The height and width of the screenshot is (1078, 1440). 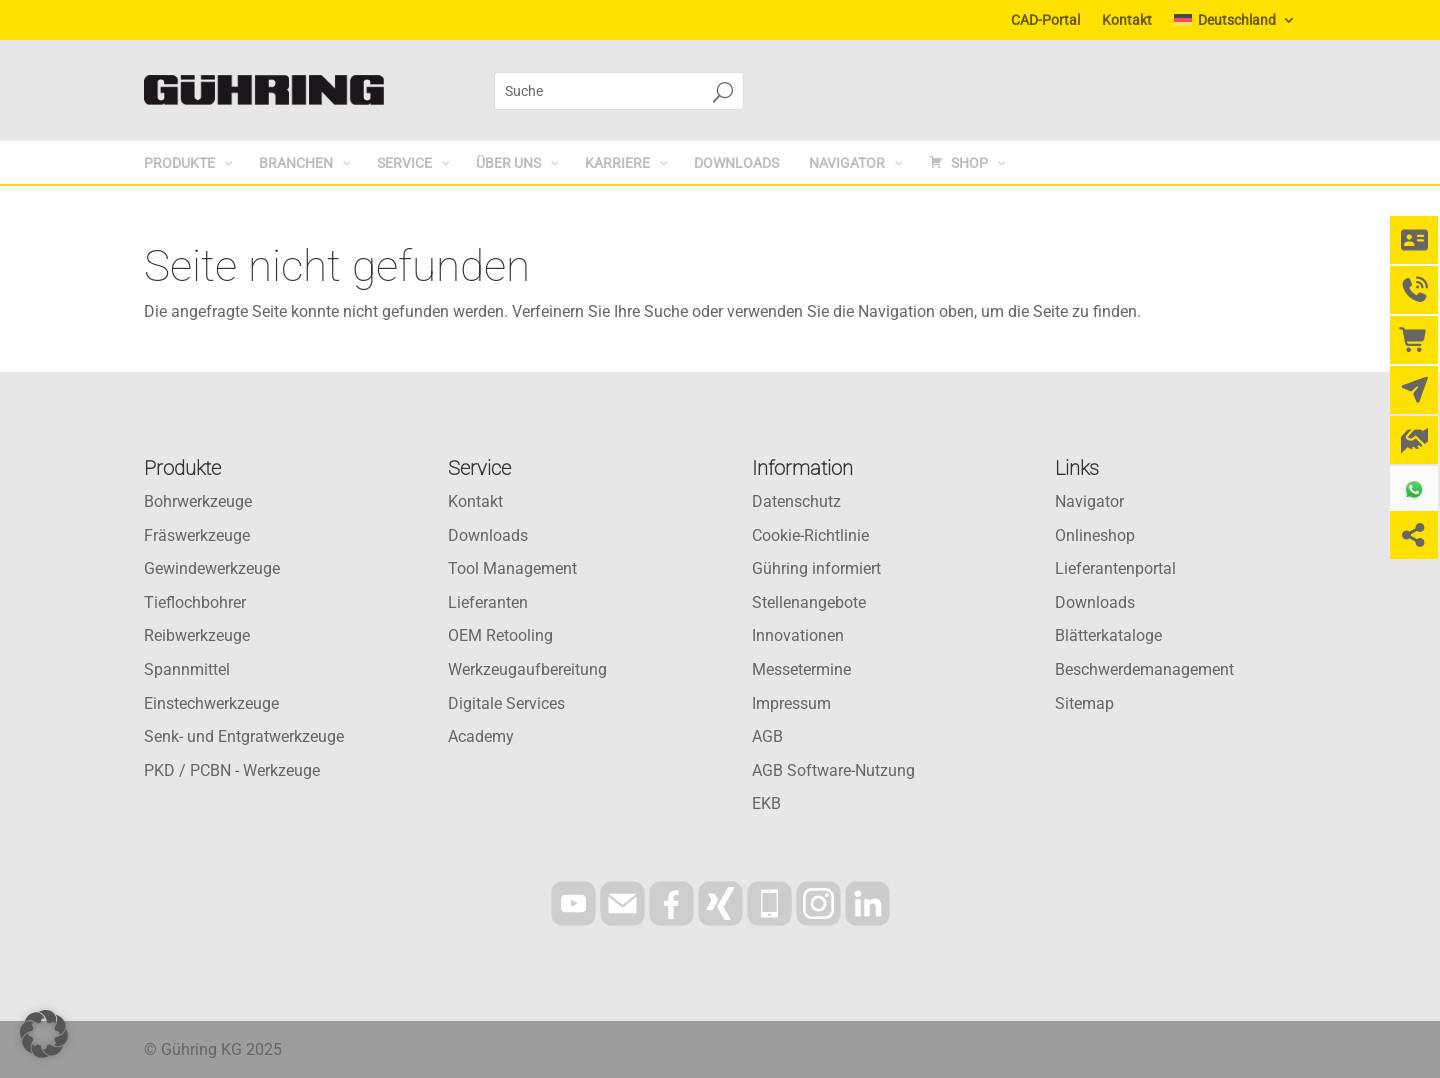 What do you see at coordinates (767, 736) in the screenshot?
I see `AGB` at bounding box center [767, 736].